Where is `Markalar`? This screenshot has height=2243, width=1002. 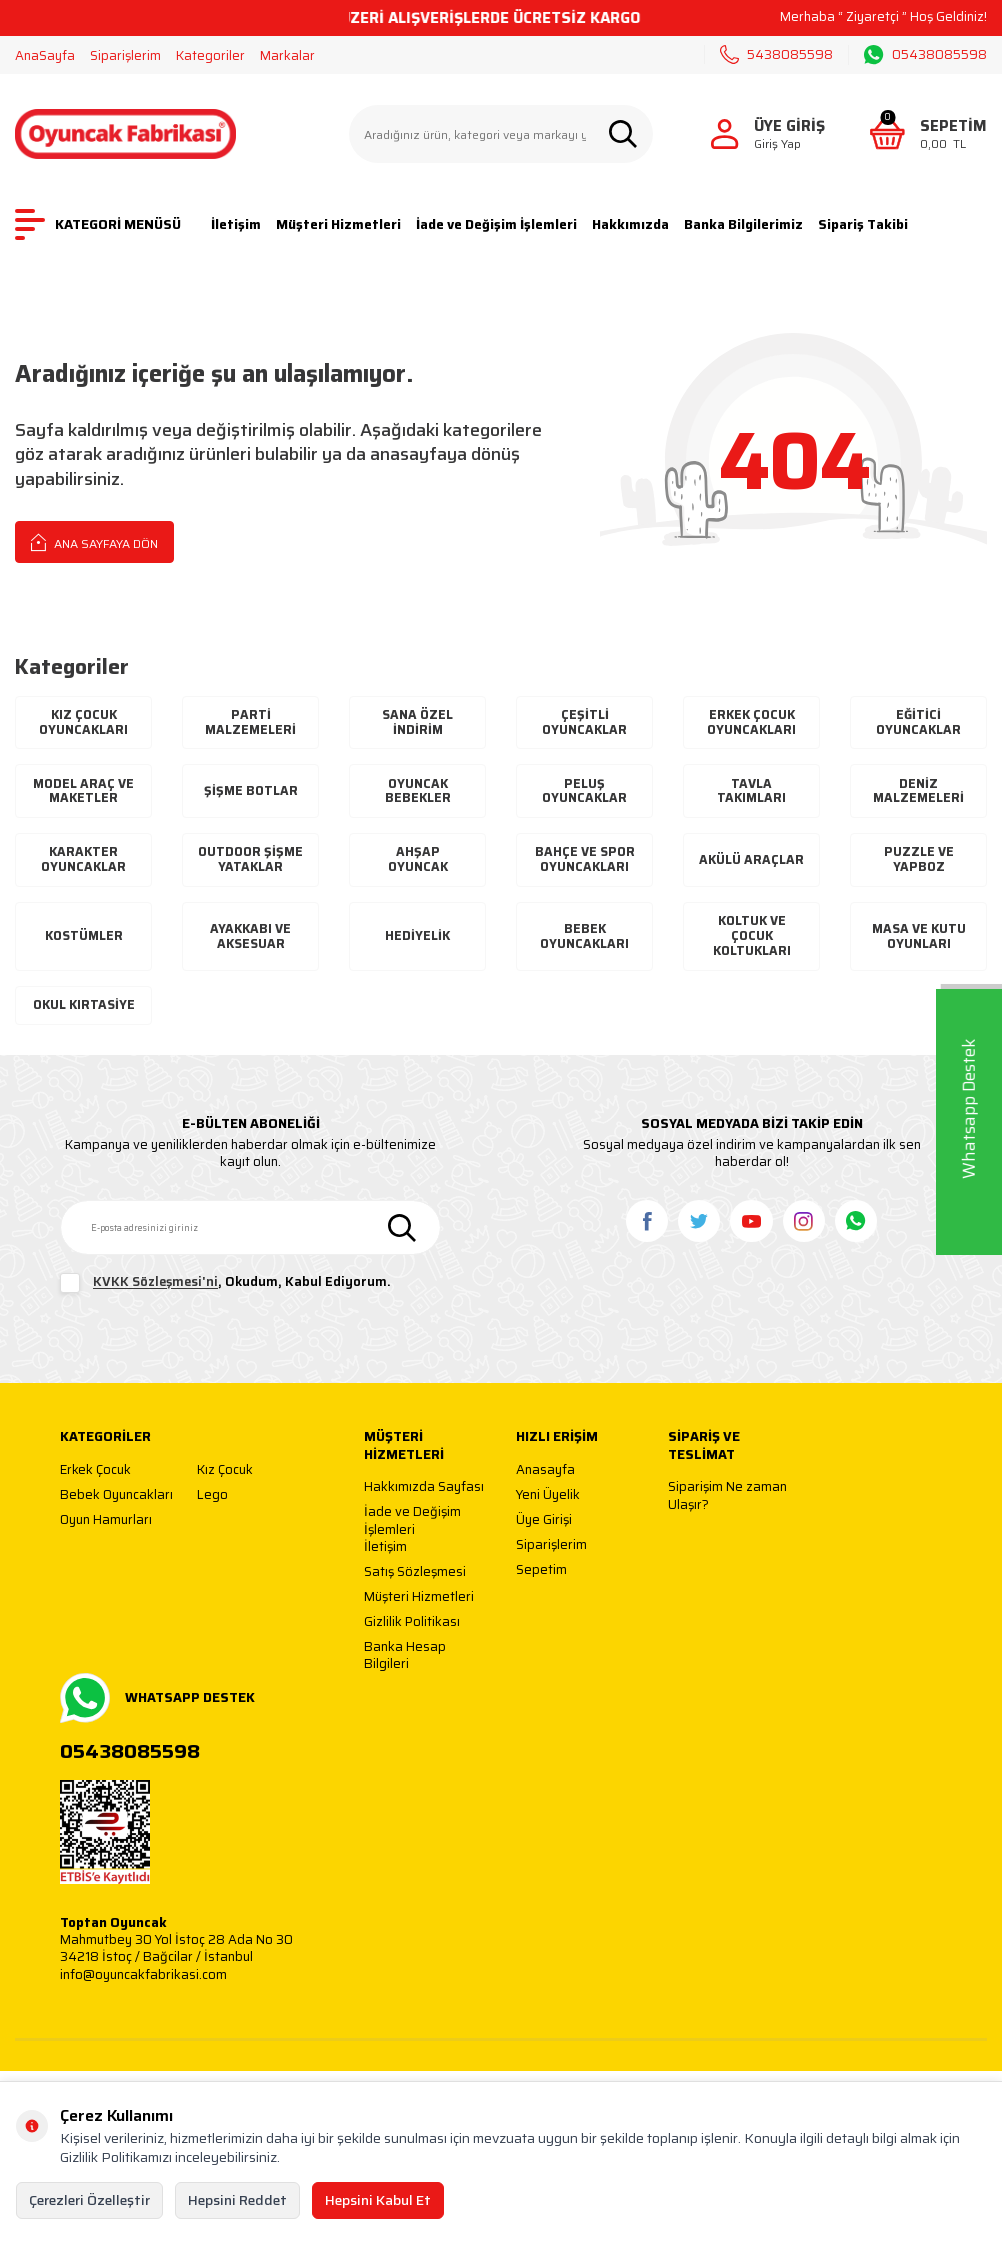 Markalar is located at coordinates (287, 55).